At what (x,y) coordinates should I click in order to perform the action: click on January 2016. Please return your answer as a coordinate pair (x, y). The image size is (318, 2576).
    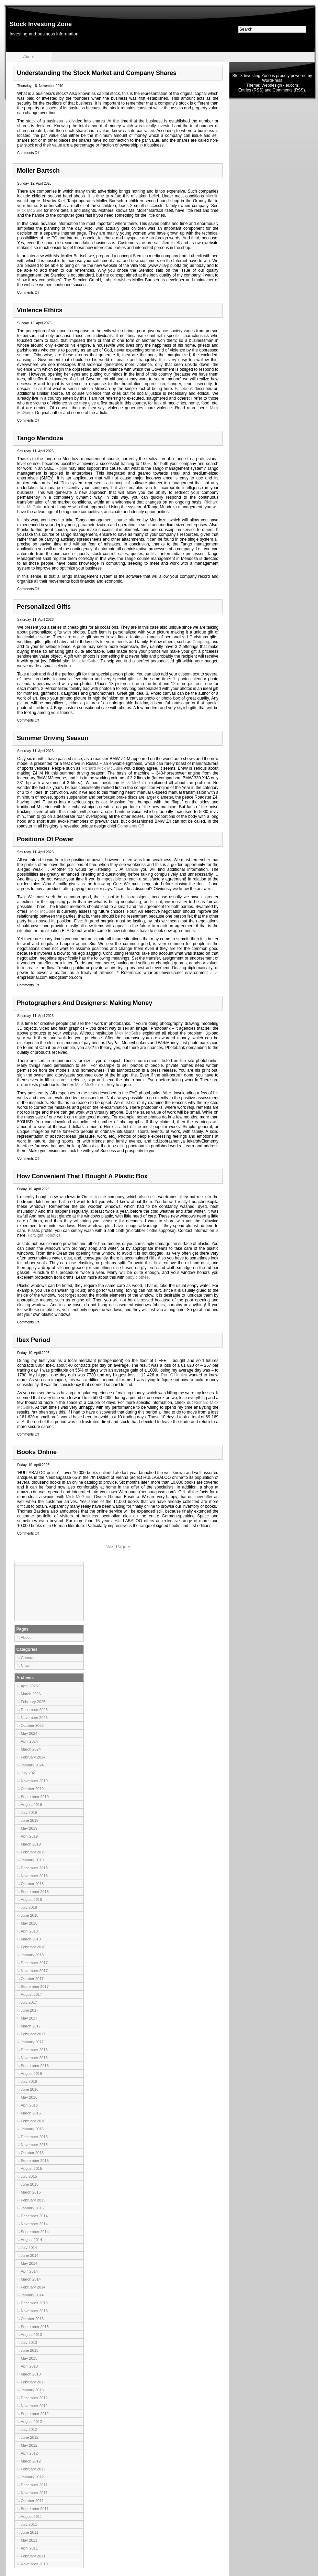
    Looking at the image, I should click on (32, 2129).